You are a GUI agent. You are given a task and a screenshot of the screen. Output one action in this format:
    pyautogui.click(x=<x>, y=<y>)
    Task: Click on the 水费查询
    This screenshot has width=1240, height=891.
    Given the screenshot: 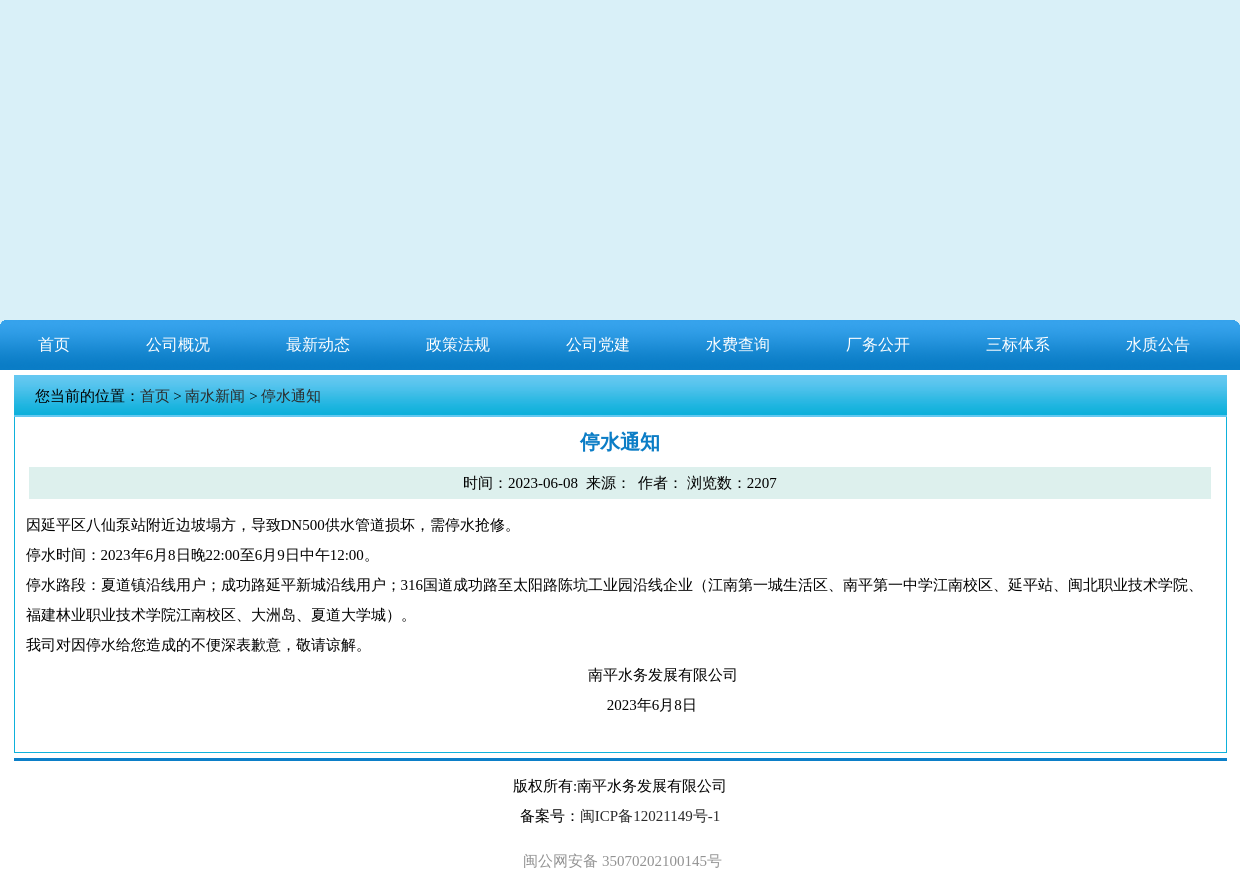 What is the action you would take?
    pyautogui.click(x=738, y=344)
    